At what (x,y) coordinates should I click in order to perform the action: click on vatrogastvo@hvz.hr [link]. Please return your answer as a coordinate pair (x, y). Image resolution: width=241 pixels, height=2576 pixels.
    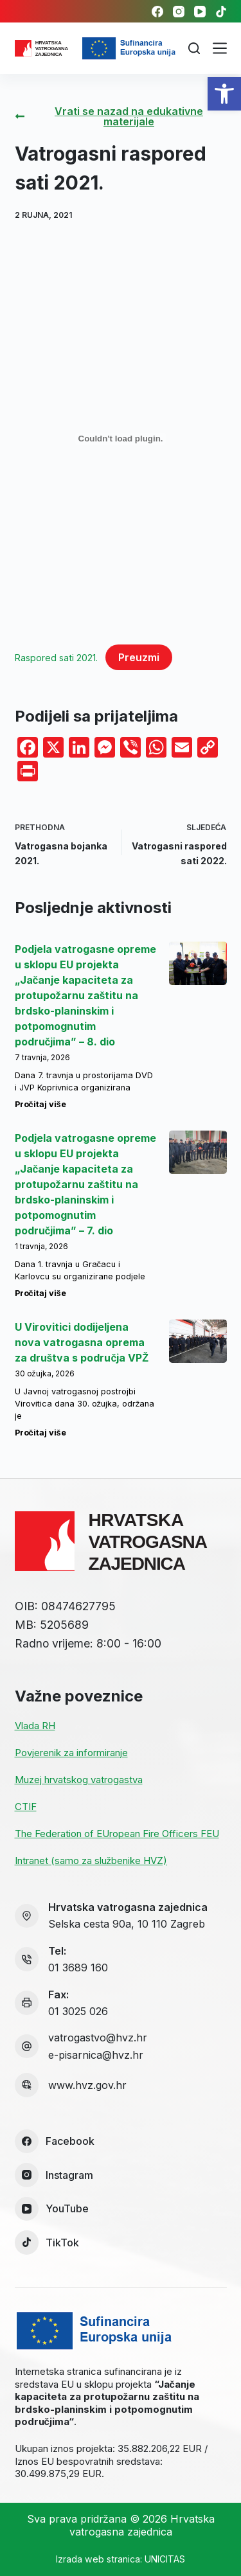
    Looking at the image, I should click on (97, 2037).